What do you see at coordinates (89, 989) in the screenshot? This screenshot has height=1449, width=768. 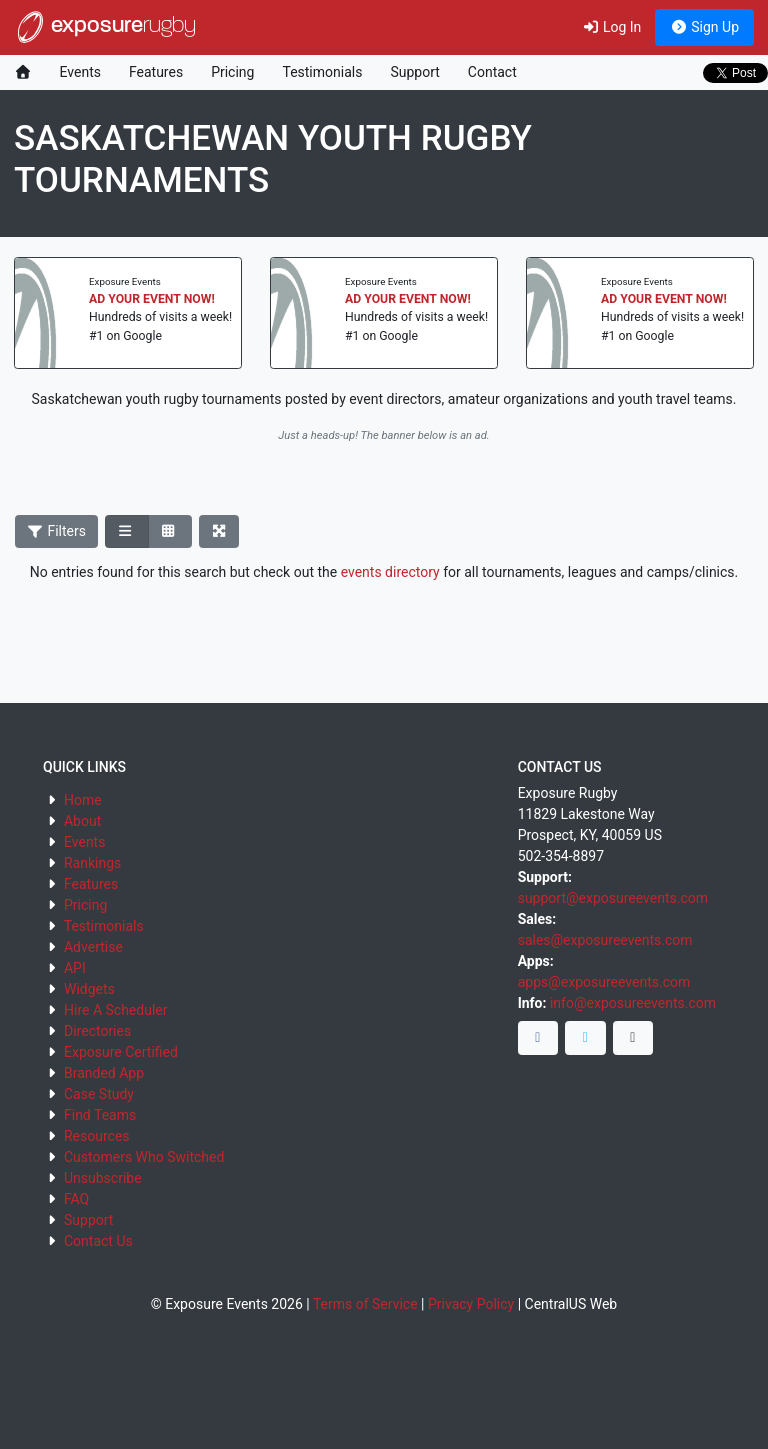 I see `Widgets` at bounding box center [89, 989].